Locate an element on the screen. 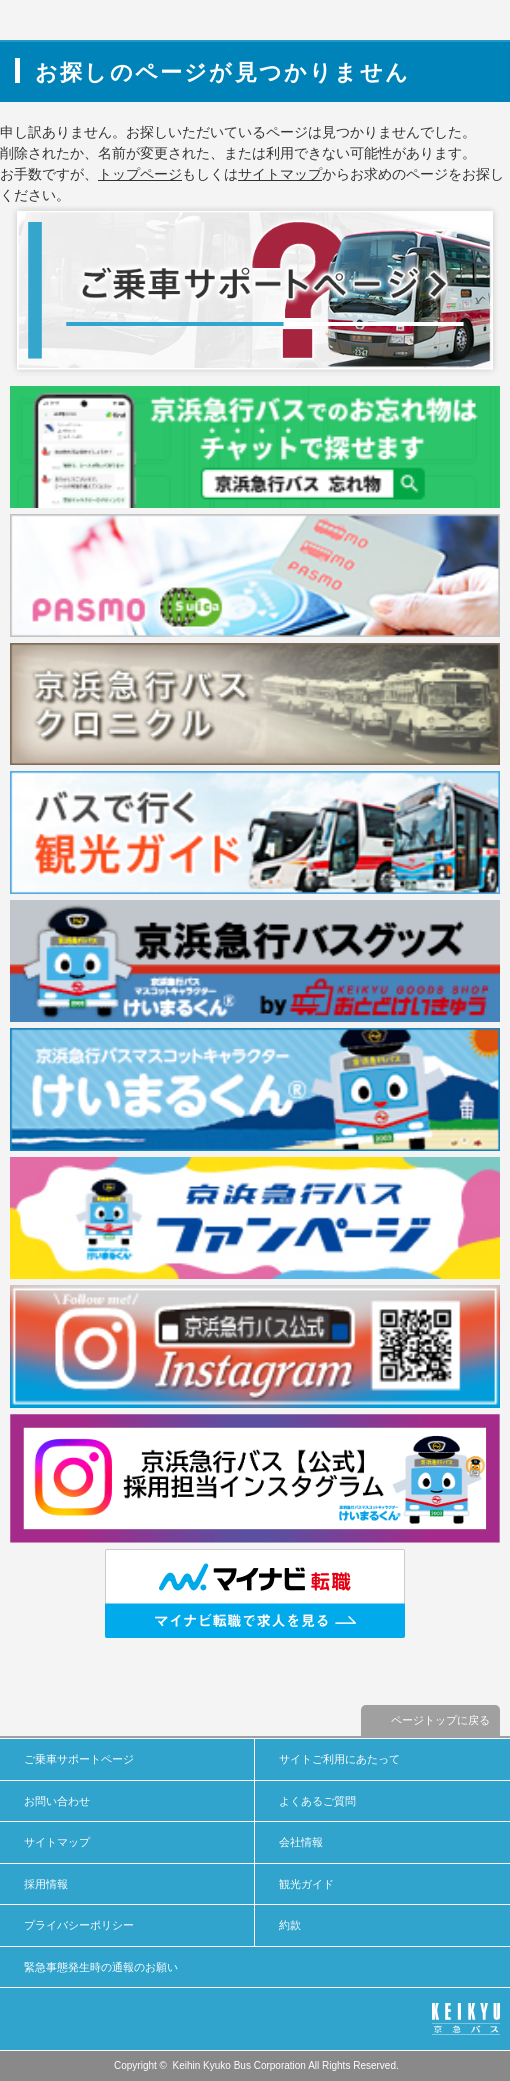 Image resolution: width=510 pixels, height=2081 pixels. トップページ is located at coordinates (140, 174).